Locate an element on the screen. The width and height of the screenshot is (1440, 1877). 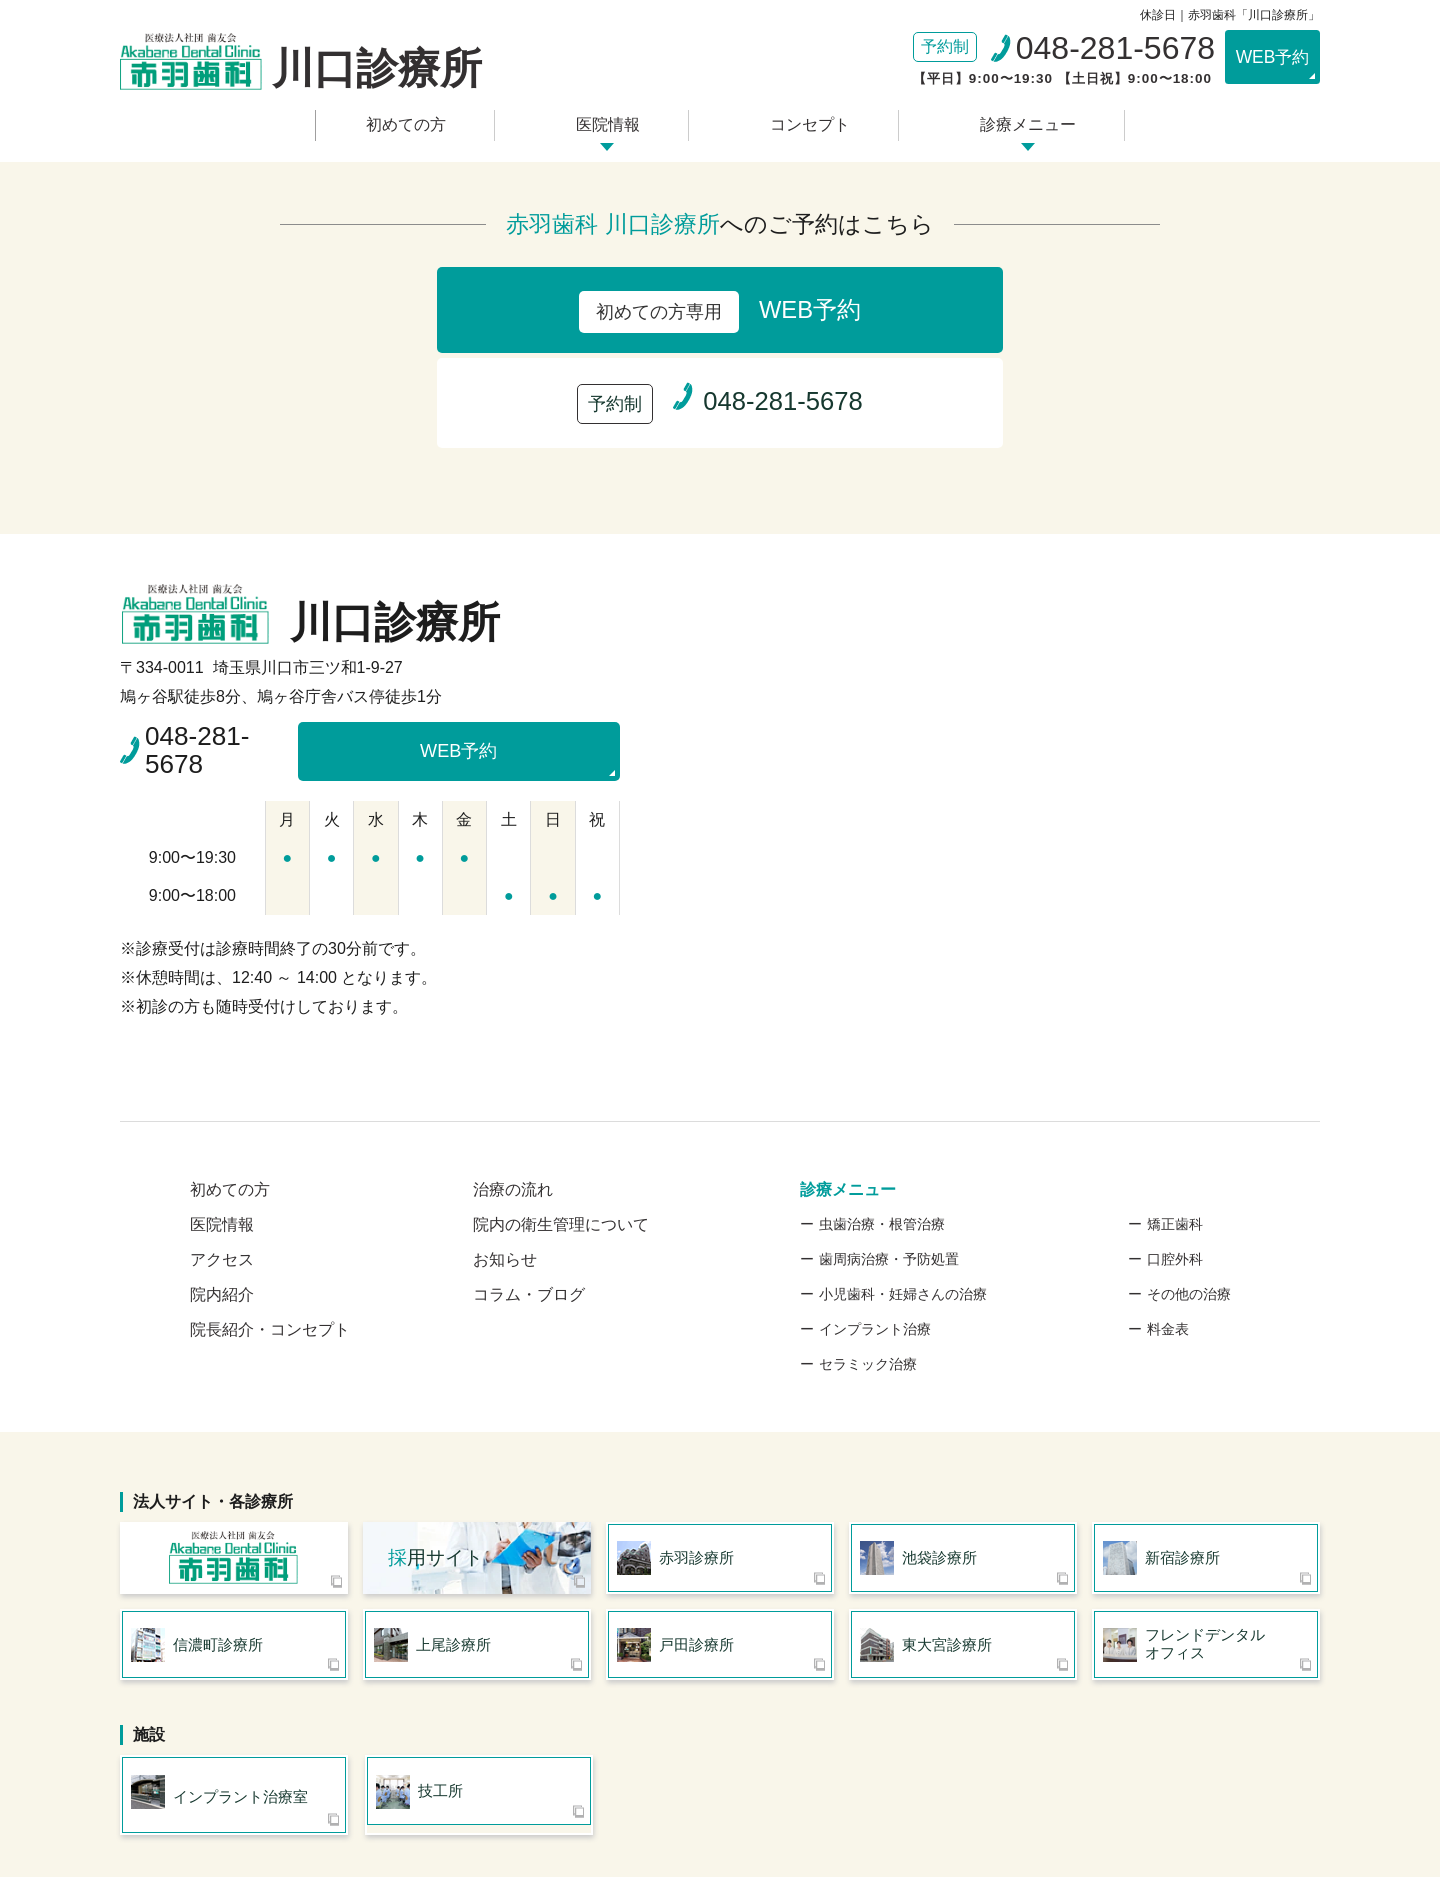
院内紹介 is located at coordinates (222, 1187).